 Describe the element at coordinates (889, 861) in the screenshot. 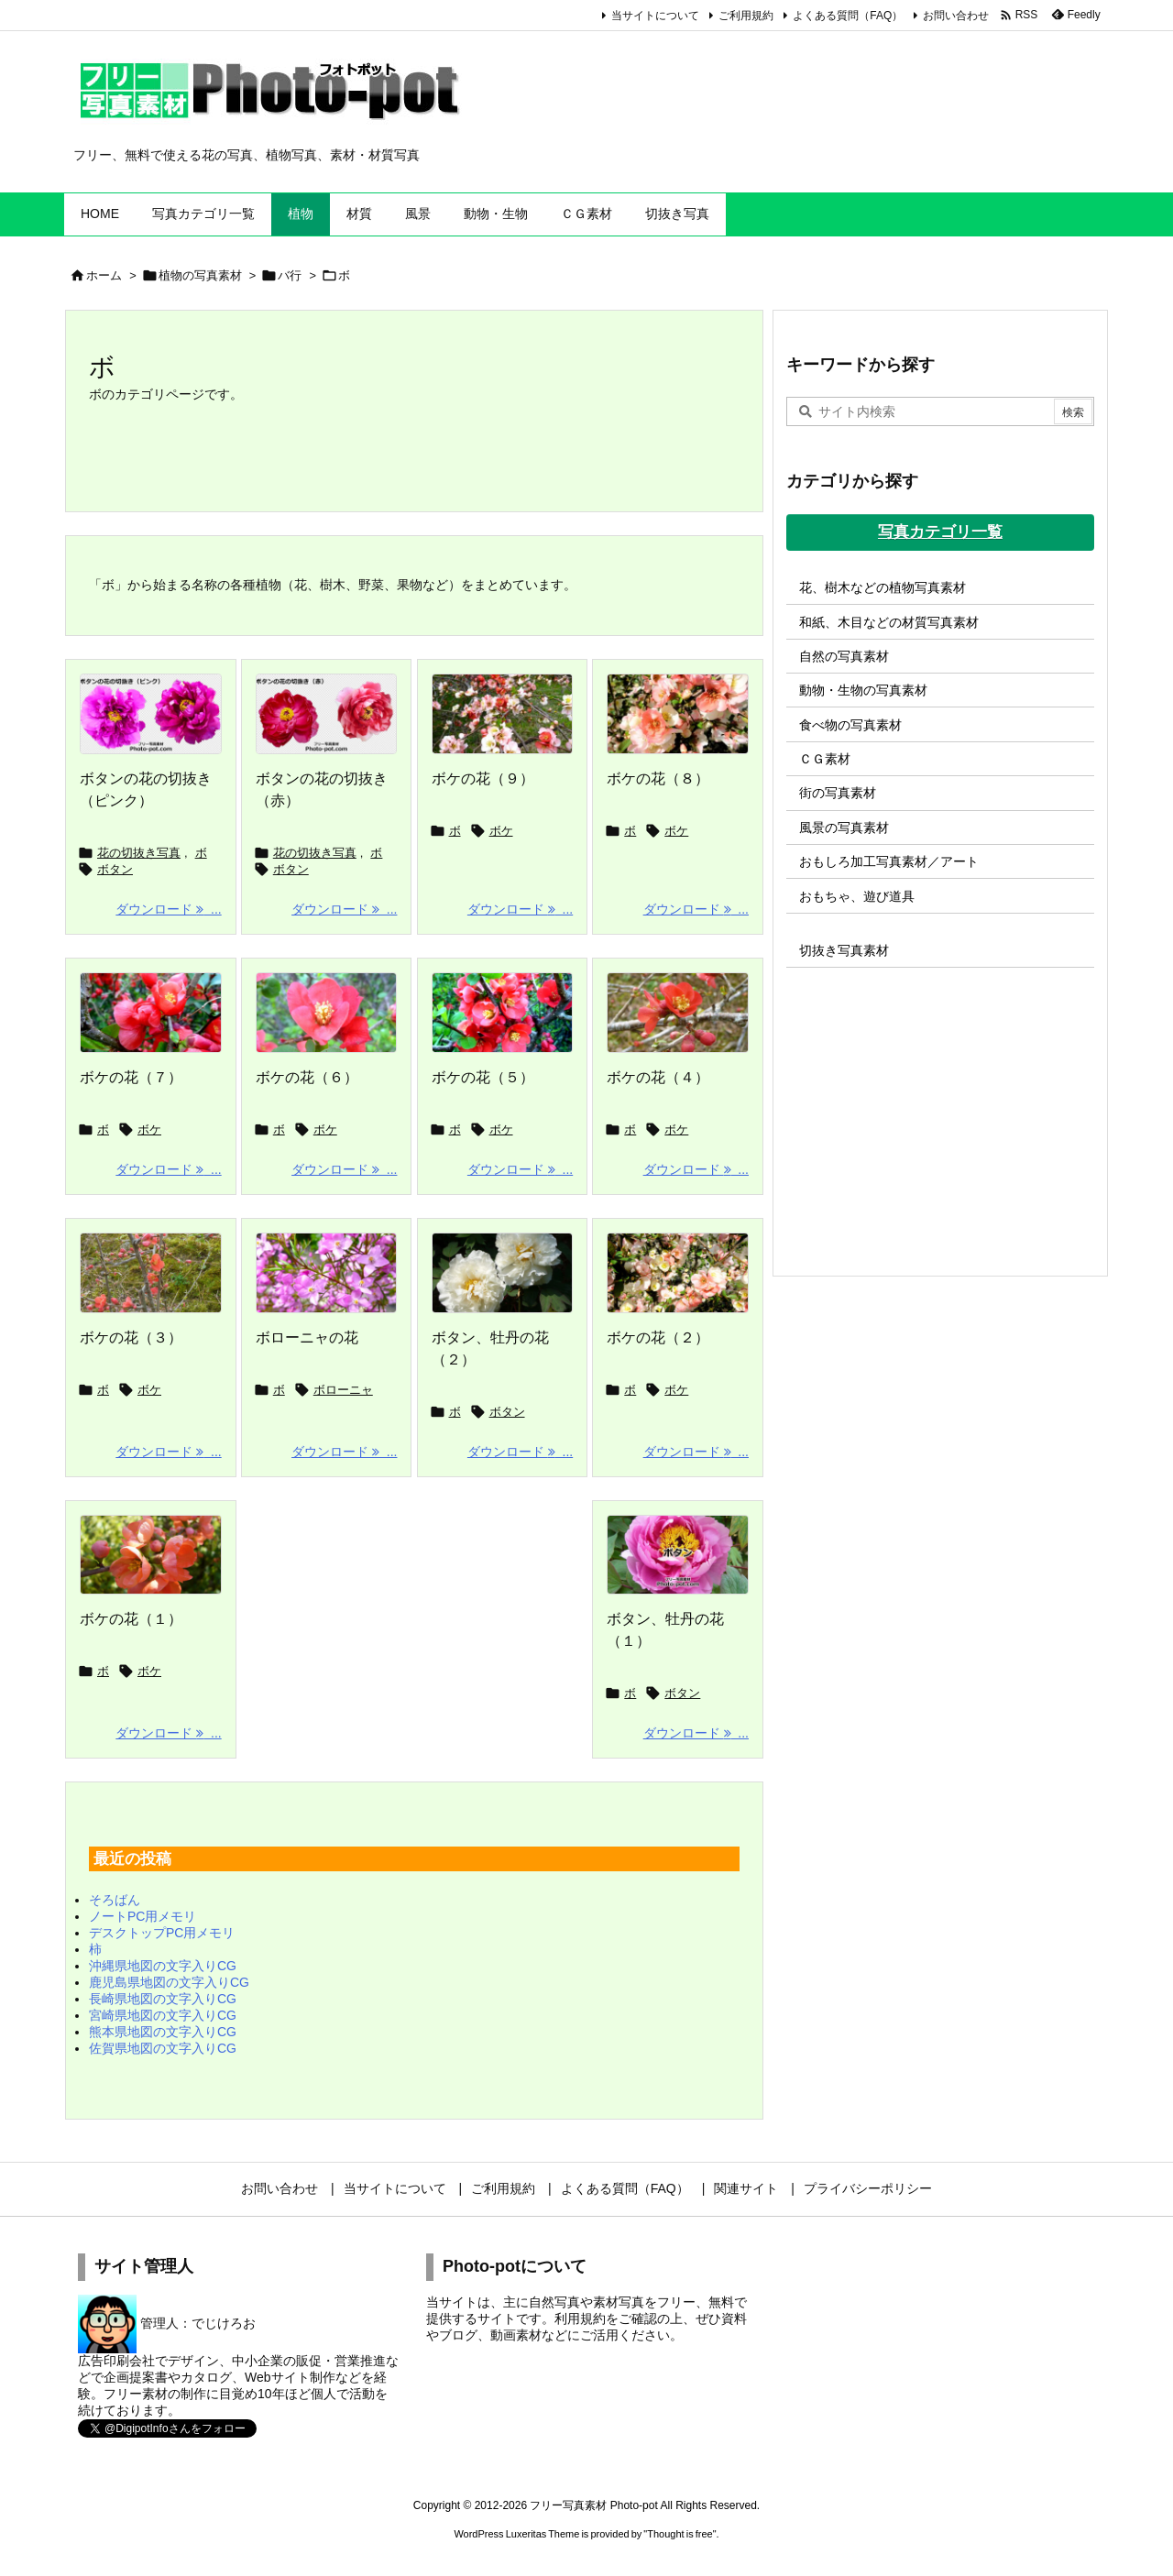

I see `おもしろ加工写真素材／アート` at that location.